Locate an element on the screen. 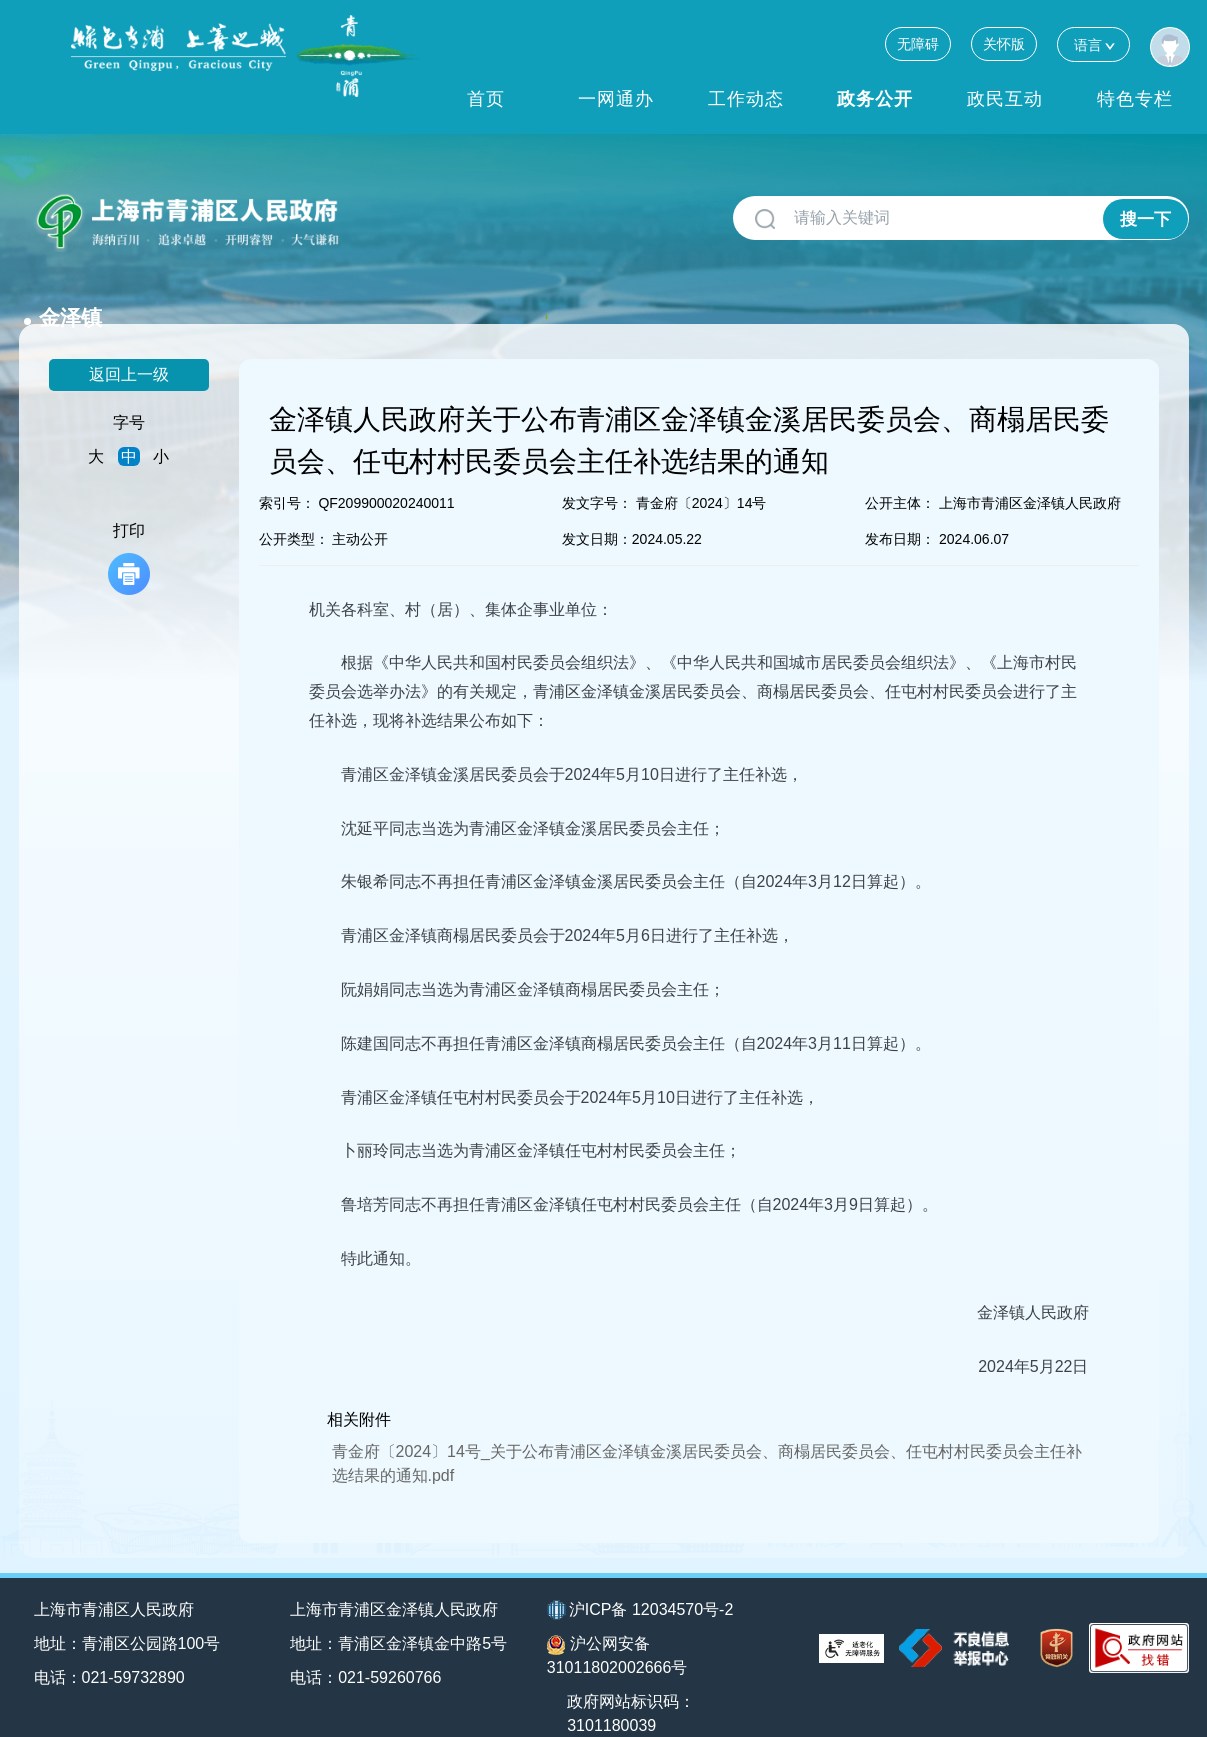  发文日期： is located at coordinates (597, 507).